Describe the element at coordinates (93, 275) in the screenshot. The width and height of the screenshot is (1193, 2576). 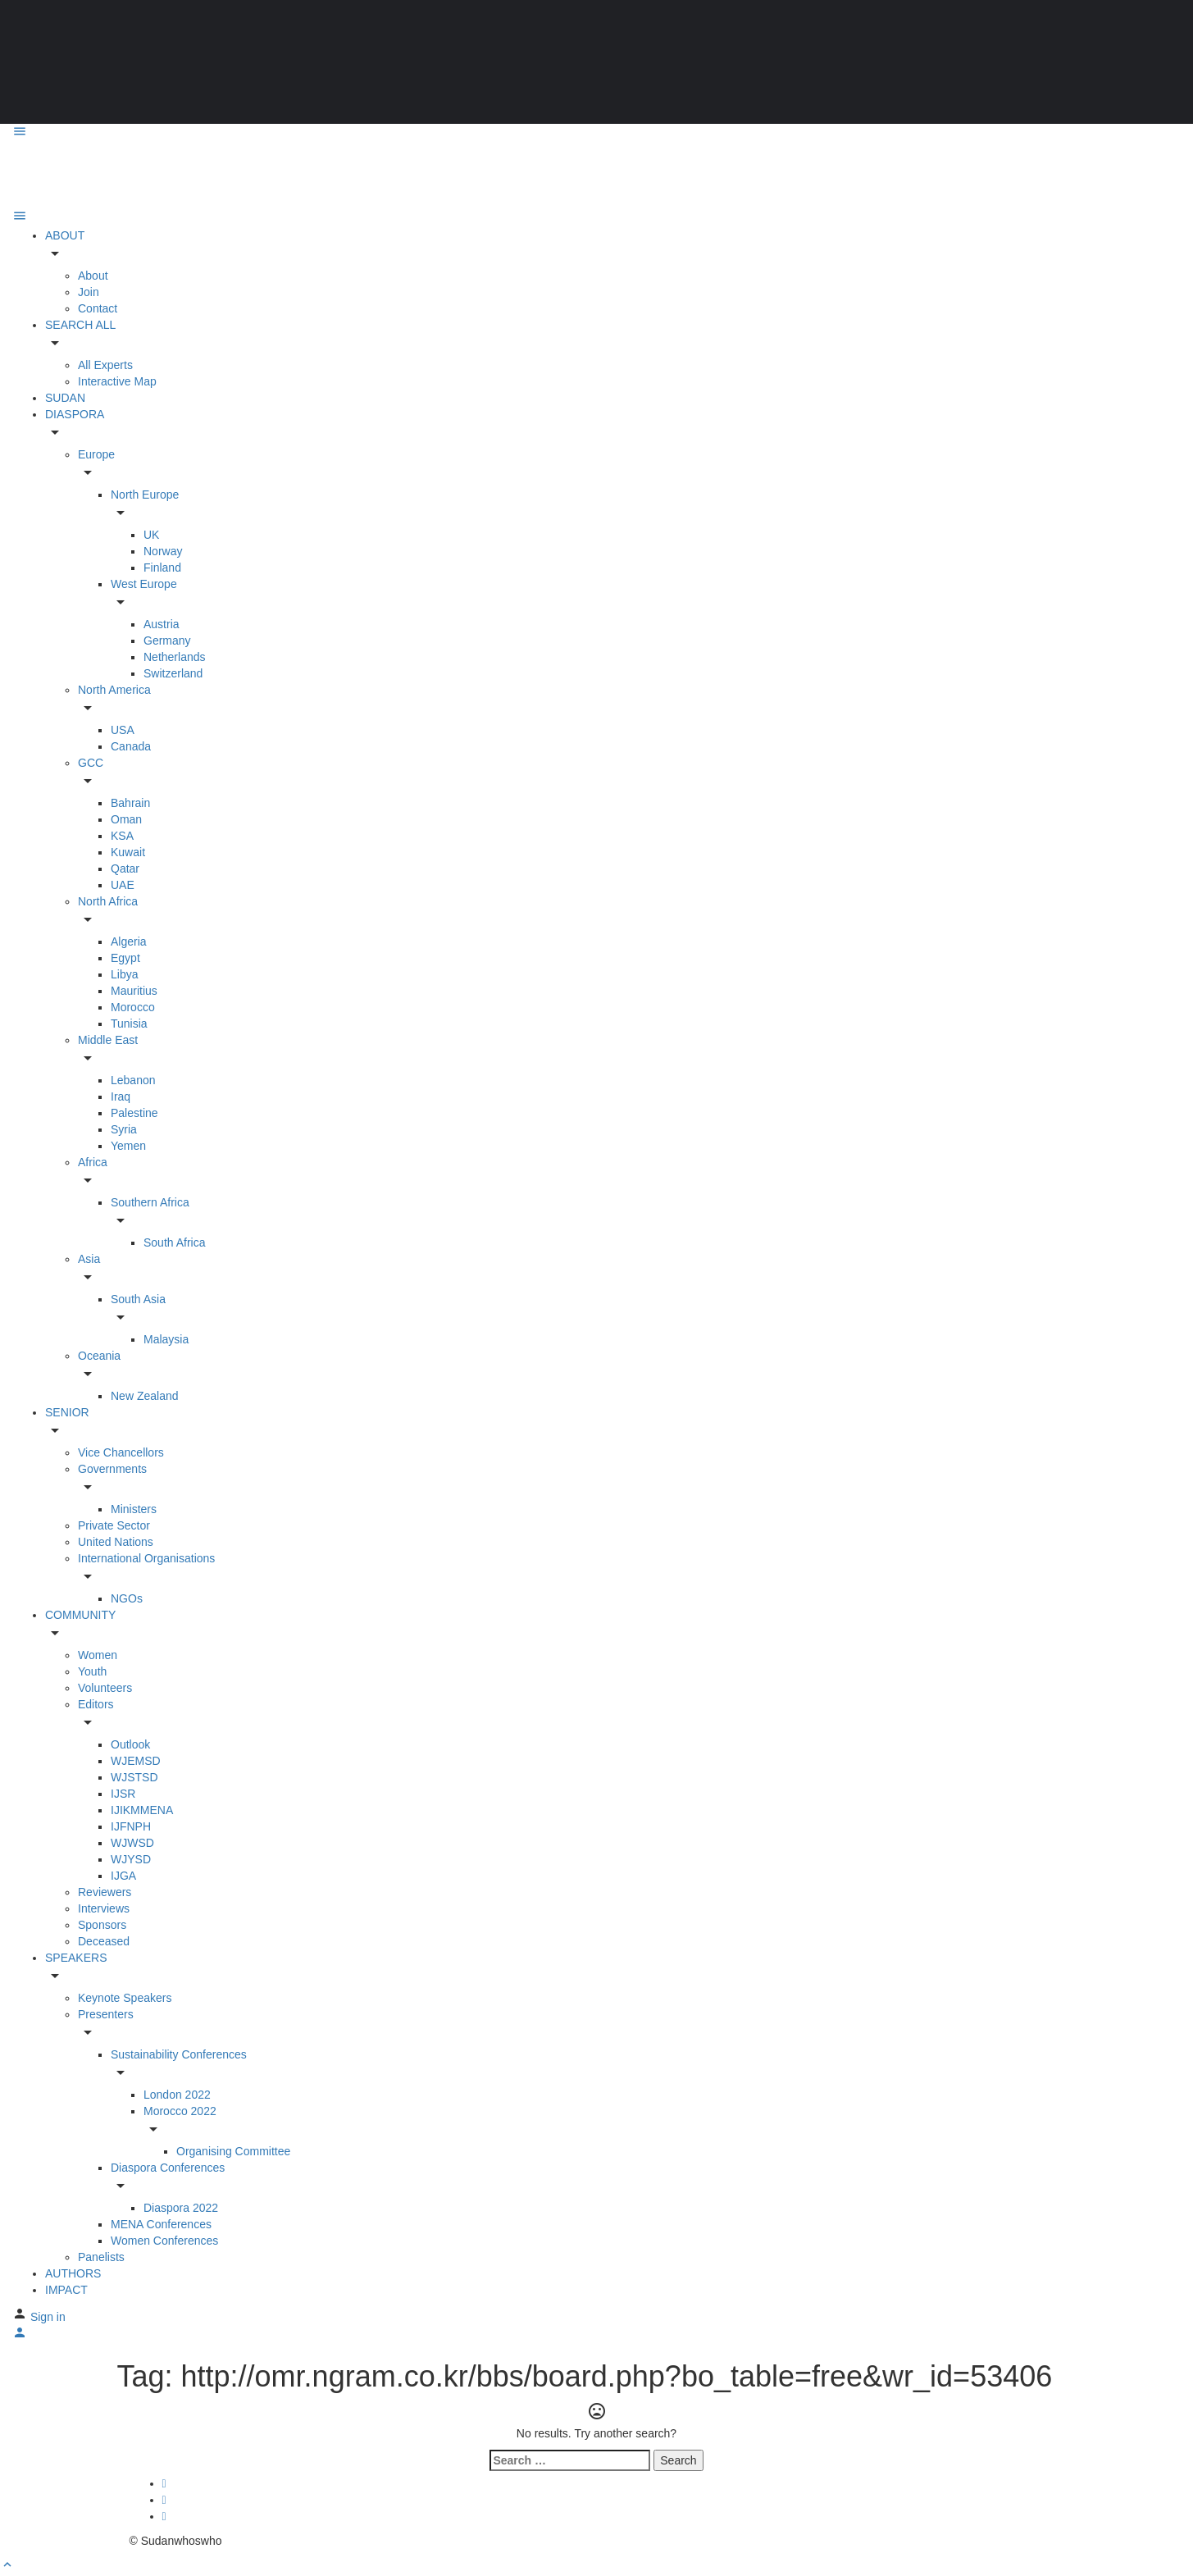
I see `About` at that location.